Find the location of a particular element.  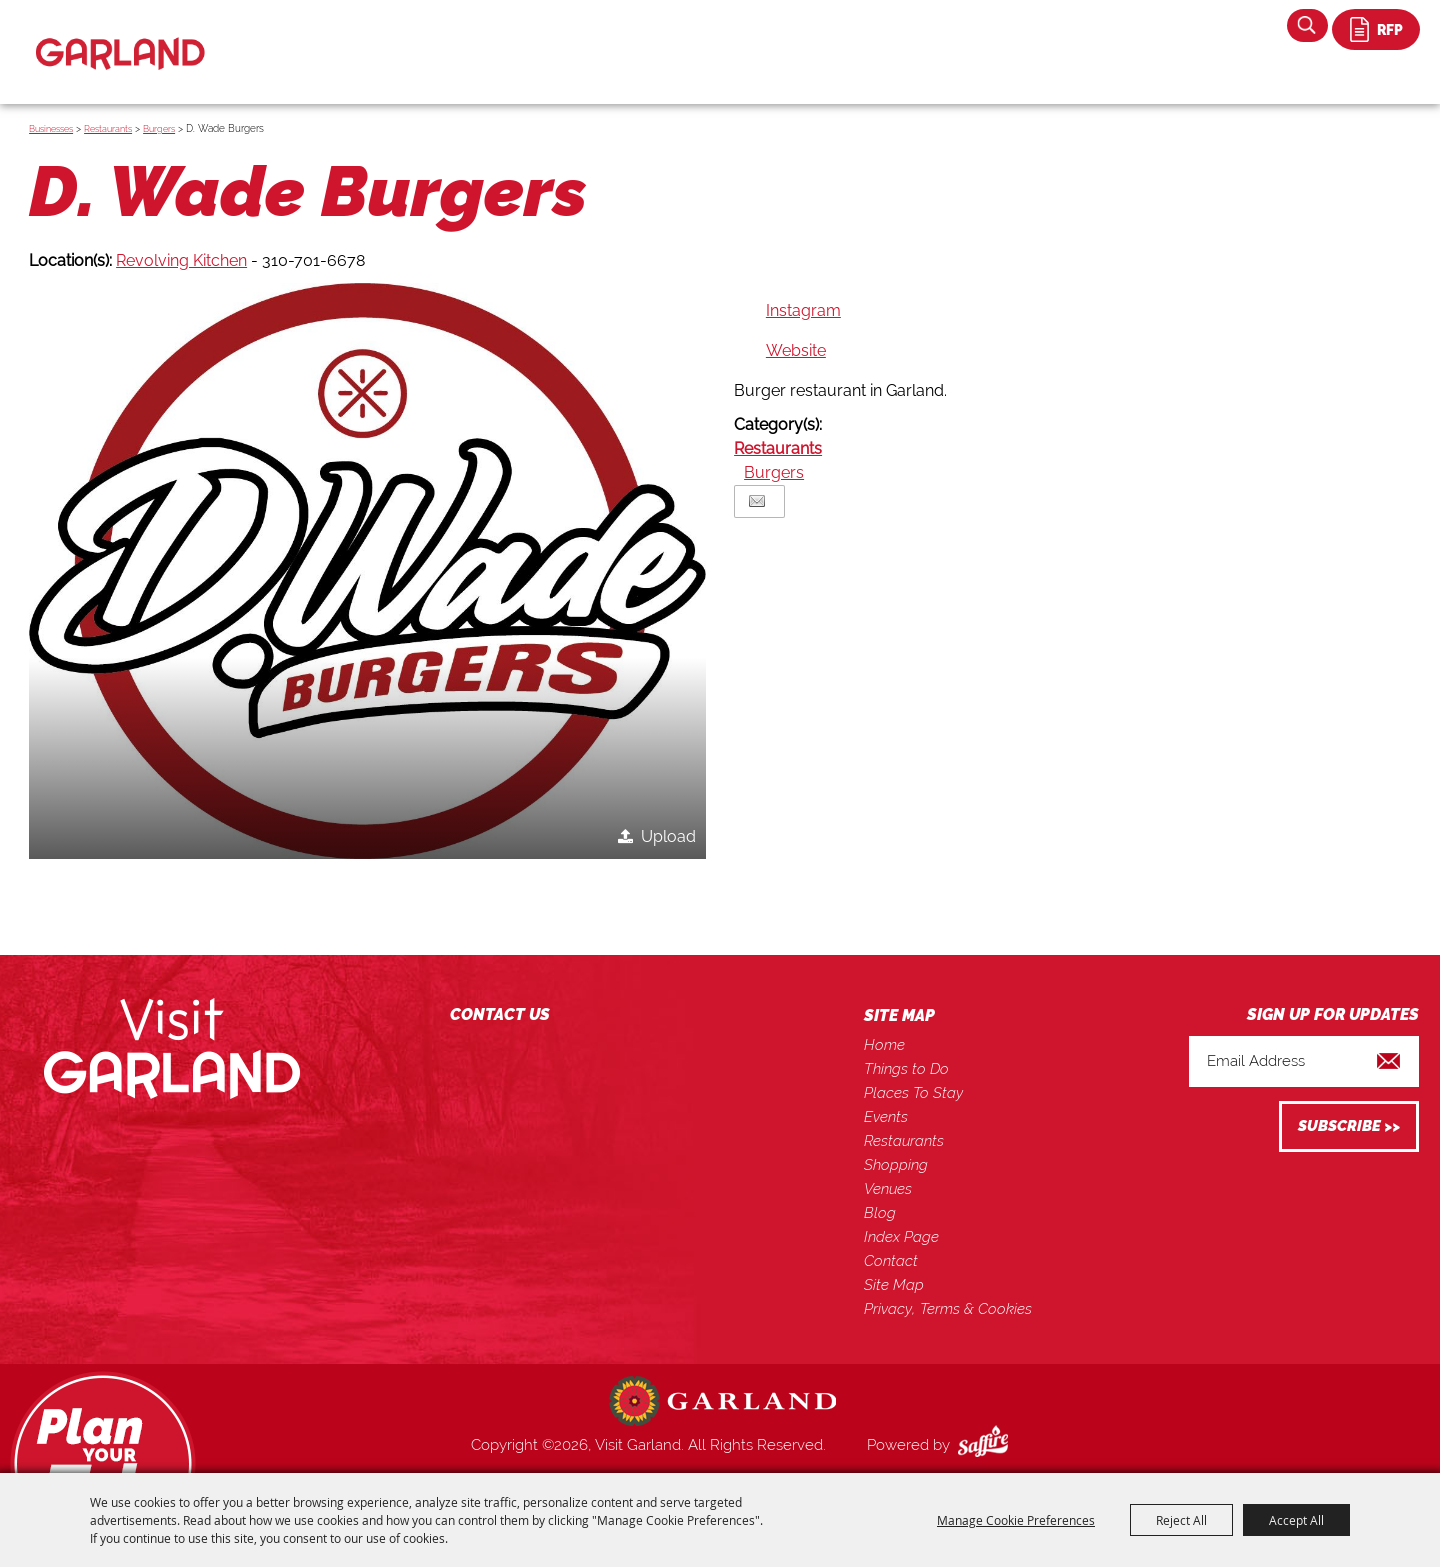

Upload is located at coordinates (668, 836).